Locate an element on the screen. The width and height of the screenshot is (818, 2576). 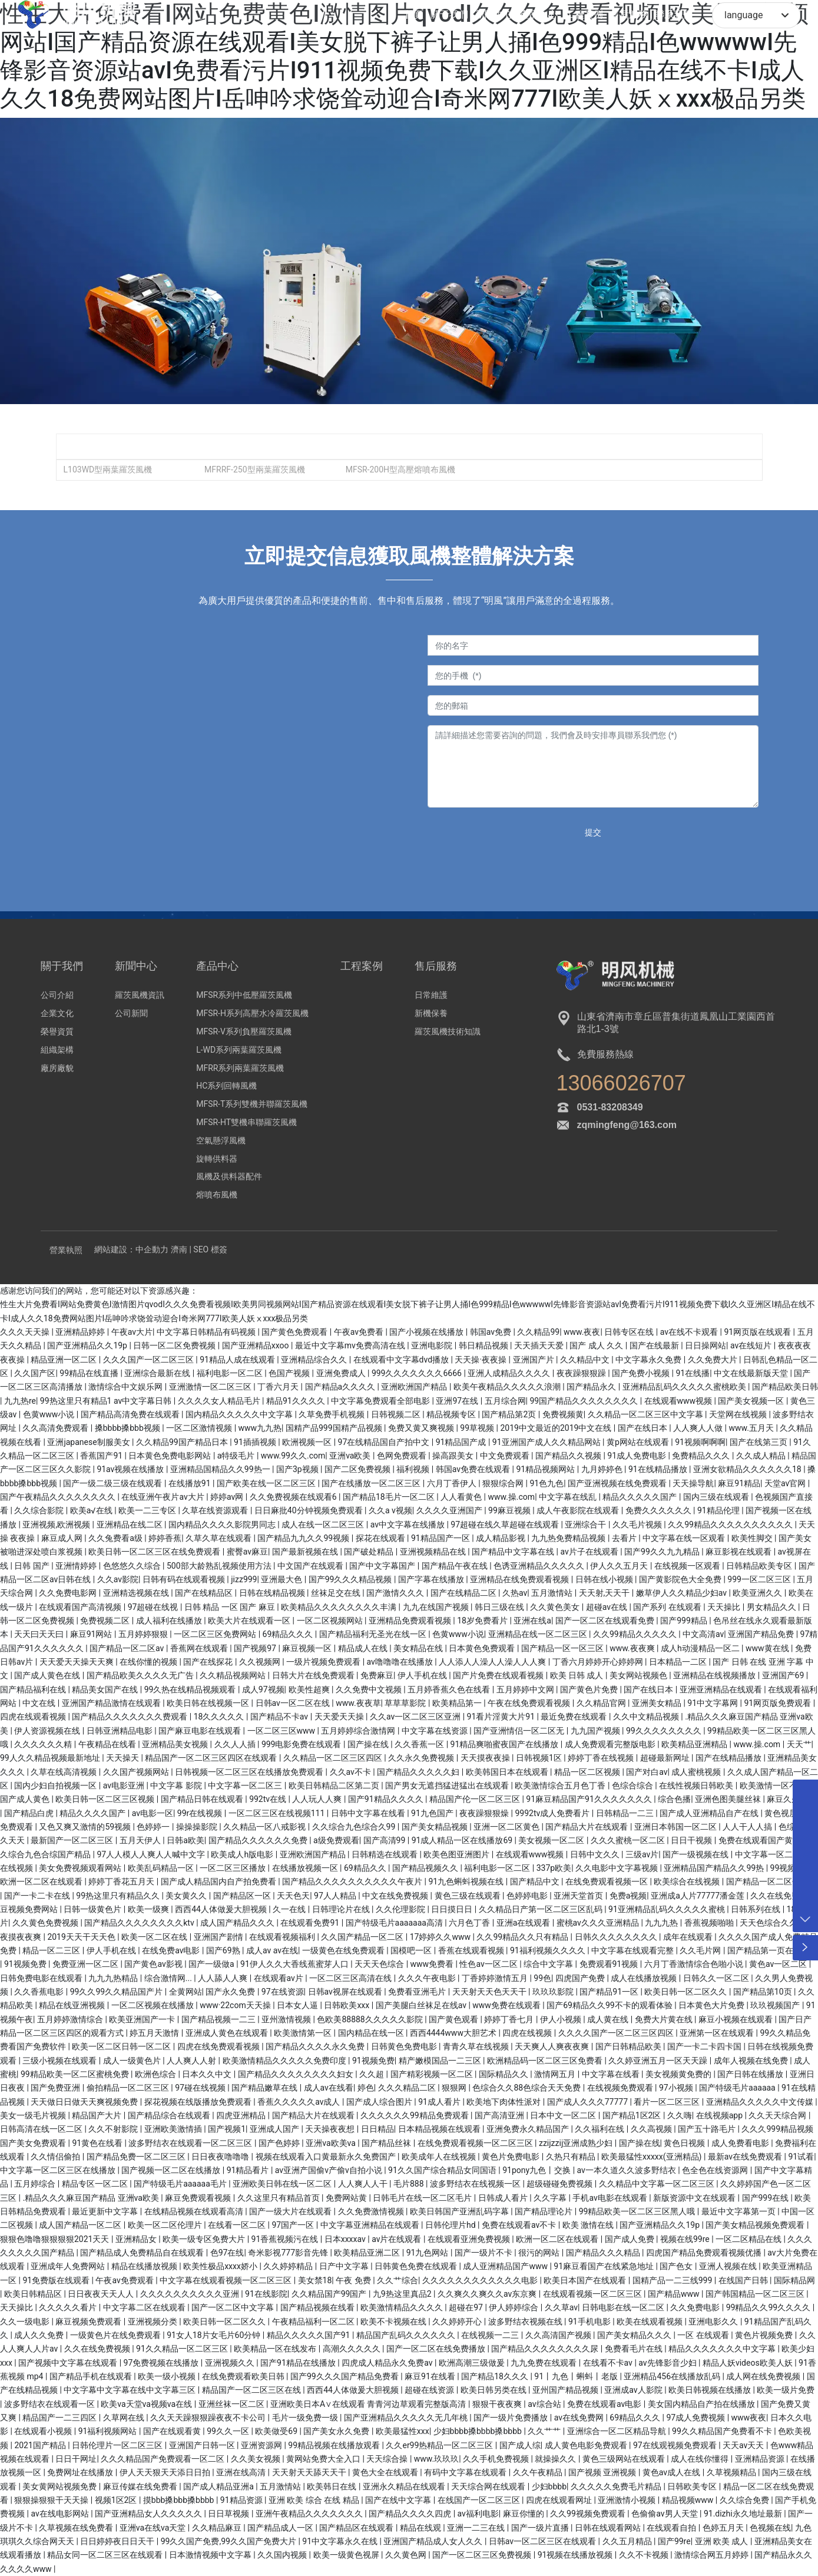
国产一区二区在线观看免费 is located at coordinates (605, 1620).